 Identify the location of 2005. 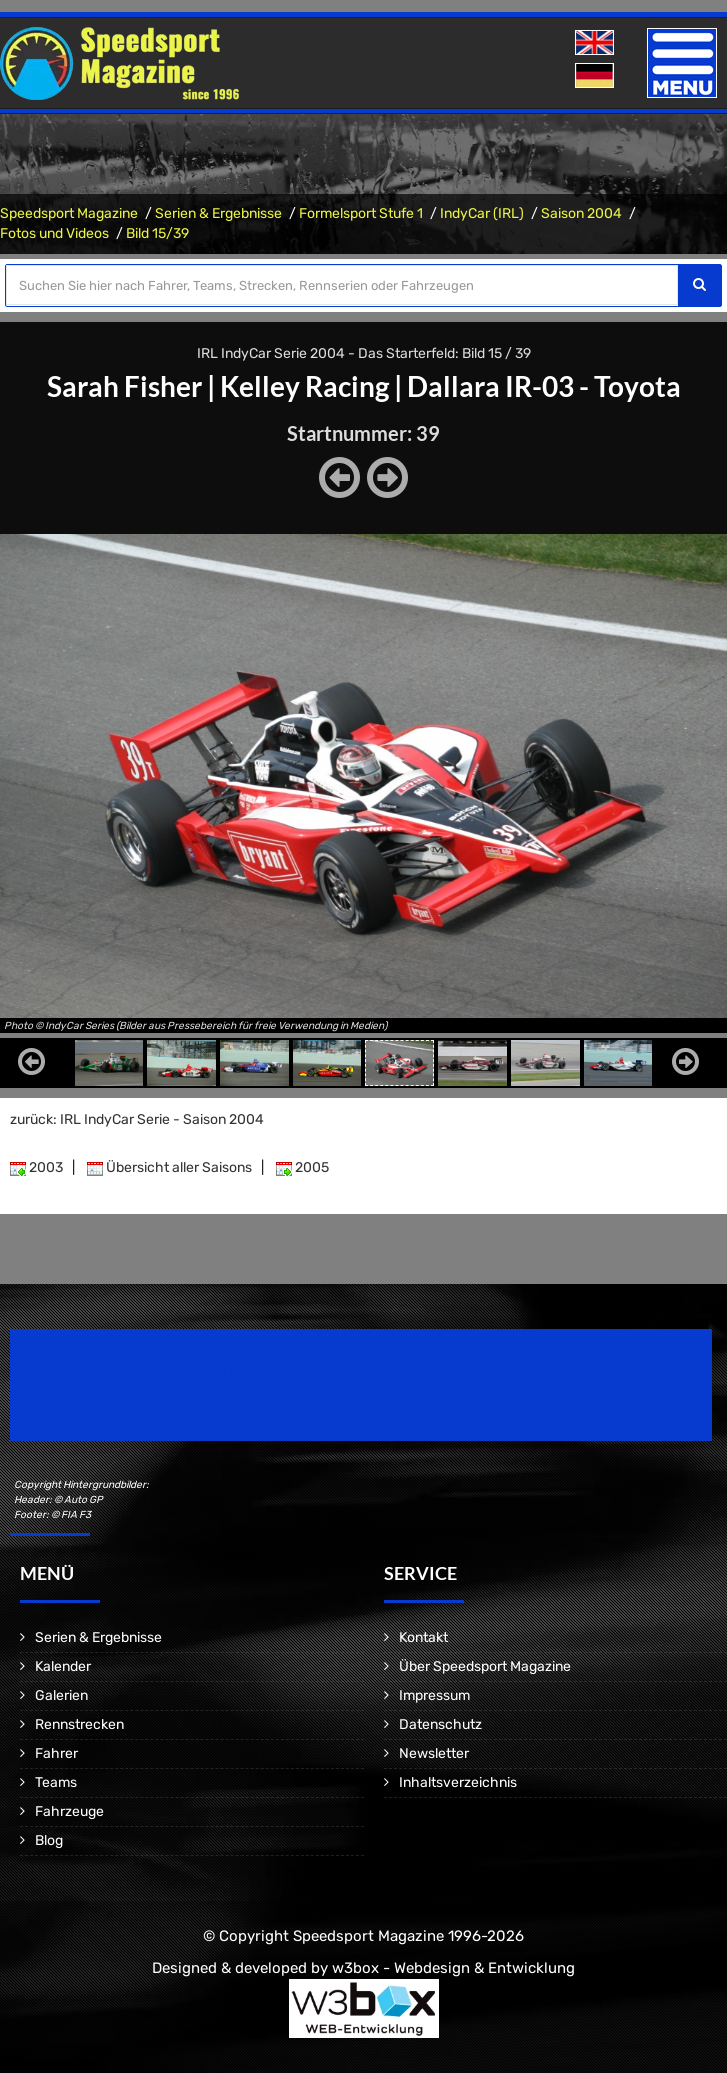
(302, 1167).